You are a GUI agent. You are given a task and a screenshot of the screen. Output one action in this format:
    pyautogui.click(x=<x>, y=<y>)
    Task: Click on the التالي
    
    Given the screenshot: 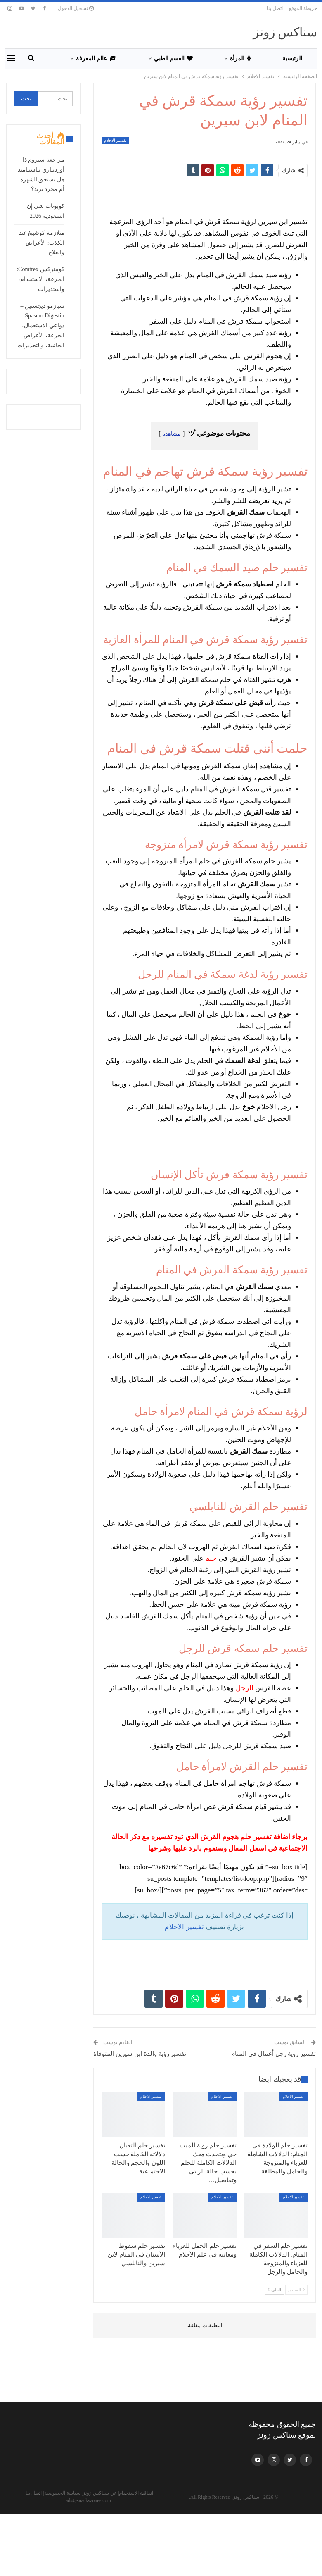 What is the action you would take?
    pyautogui.click(x=274, y=2289)
    